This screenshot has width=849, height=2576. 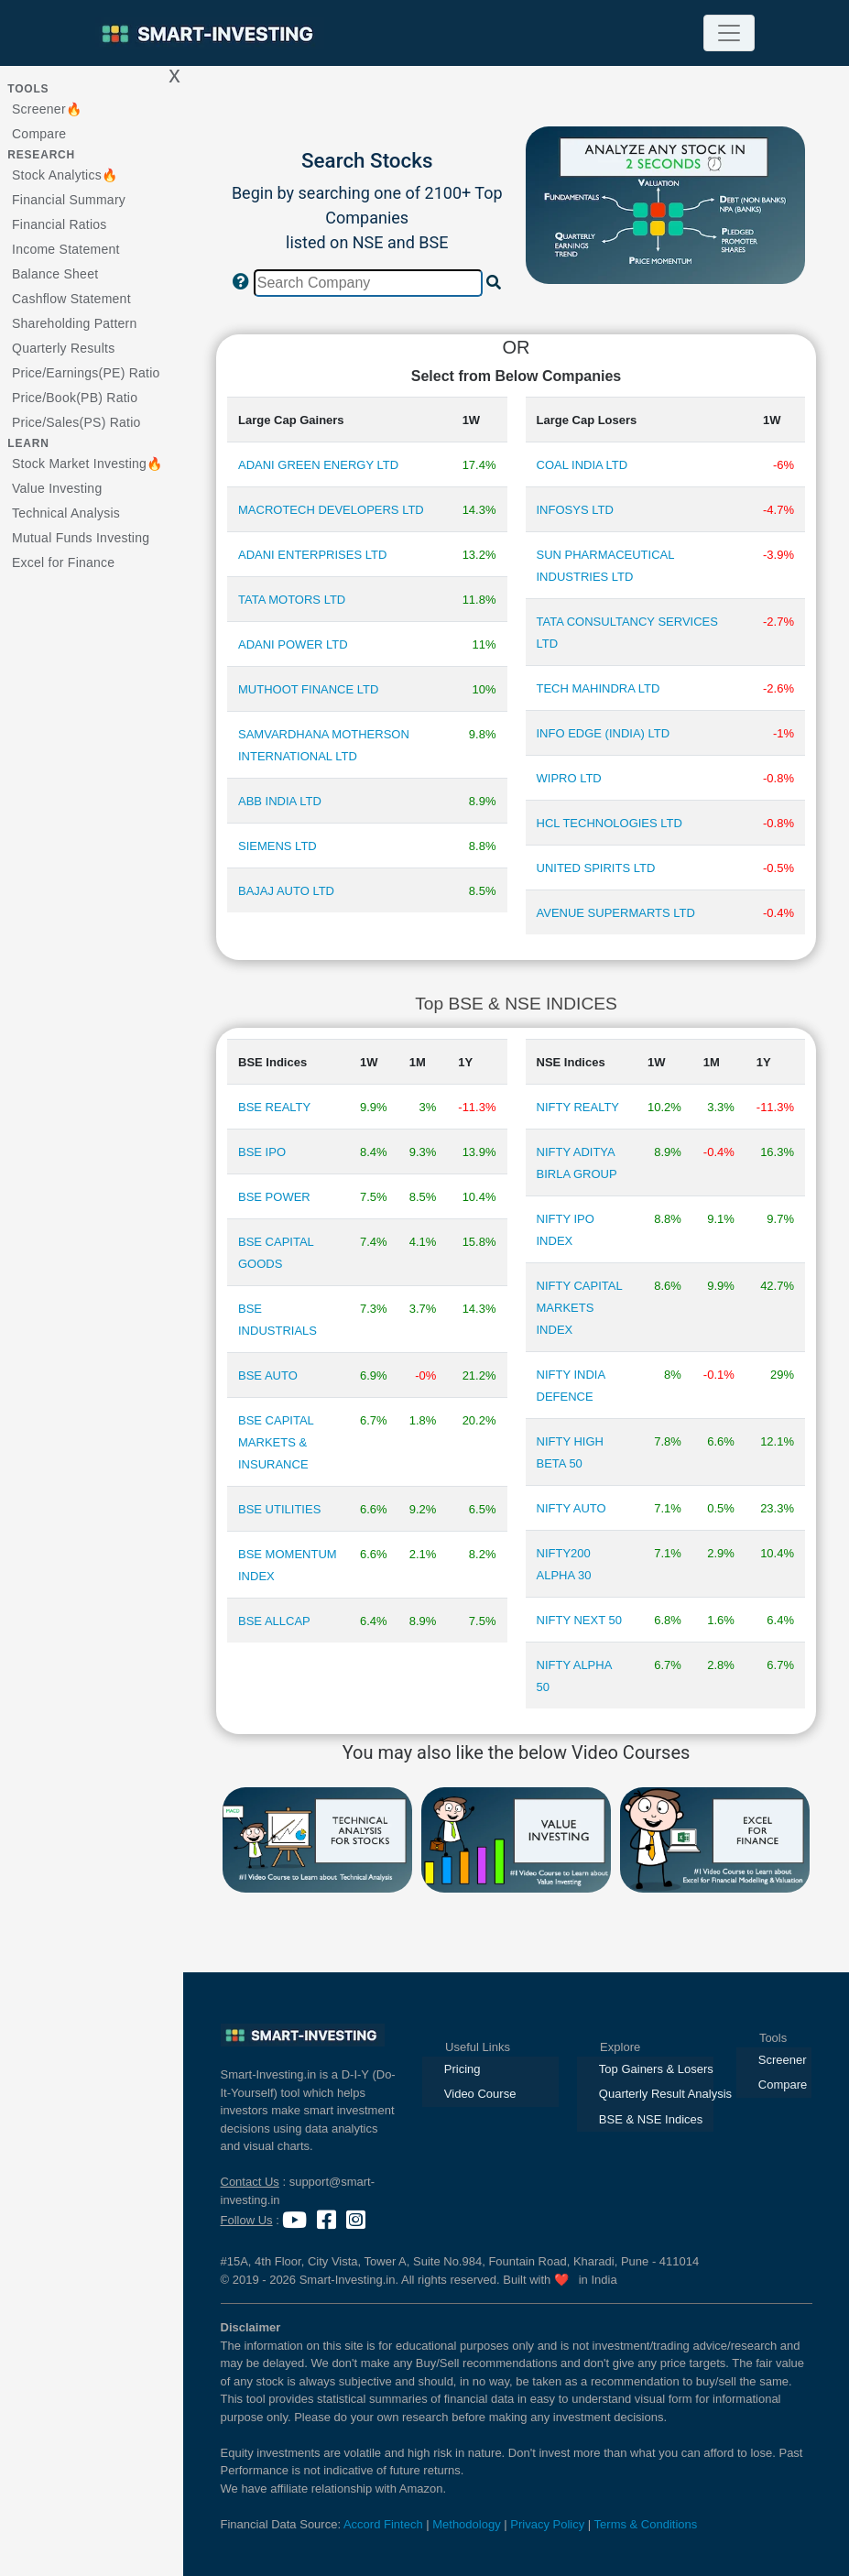 I want to click on Income Statement, so click(x=66, y=249).